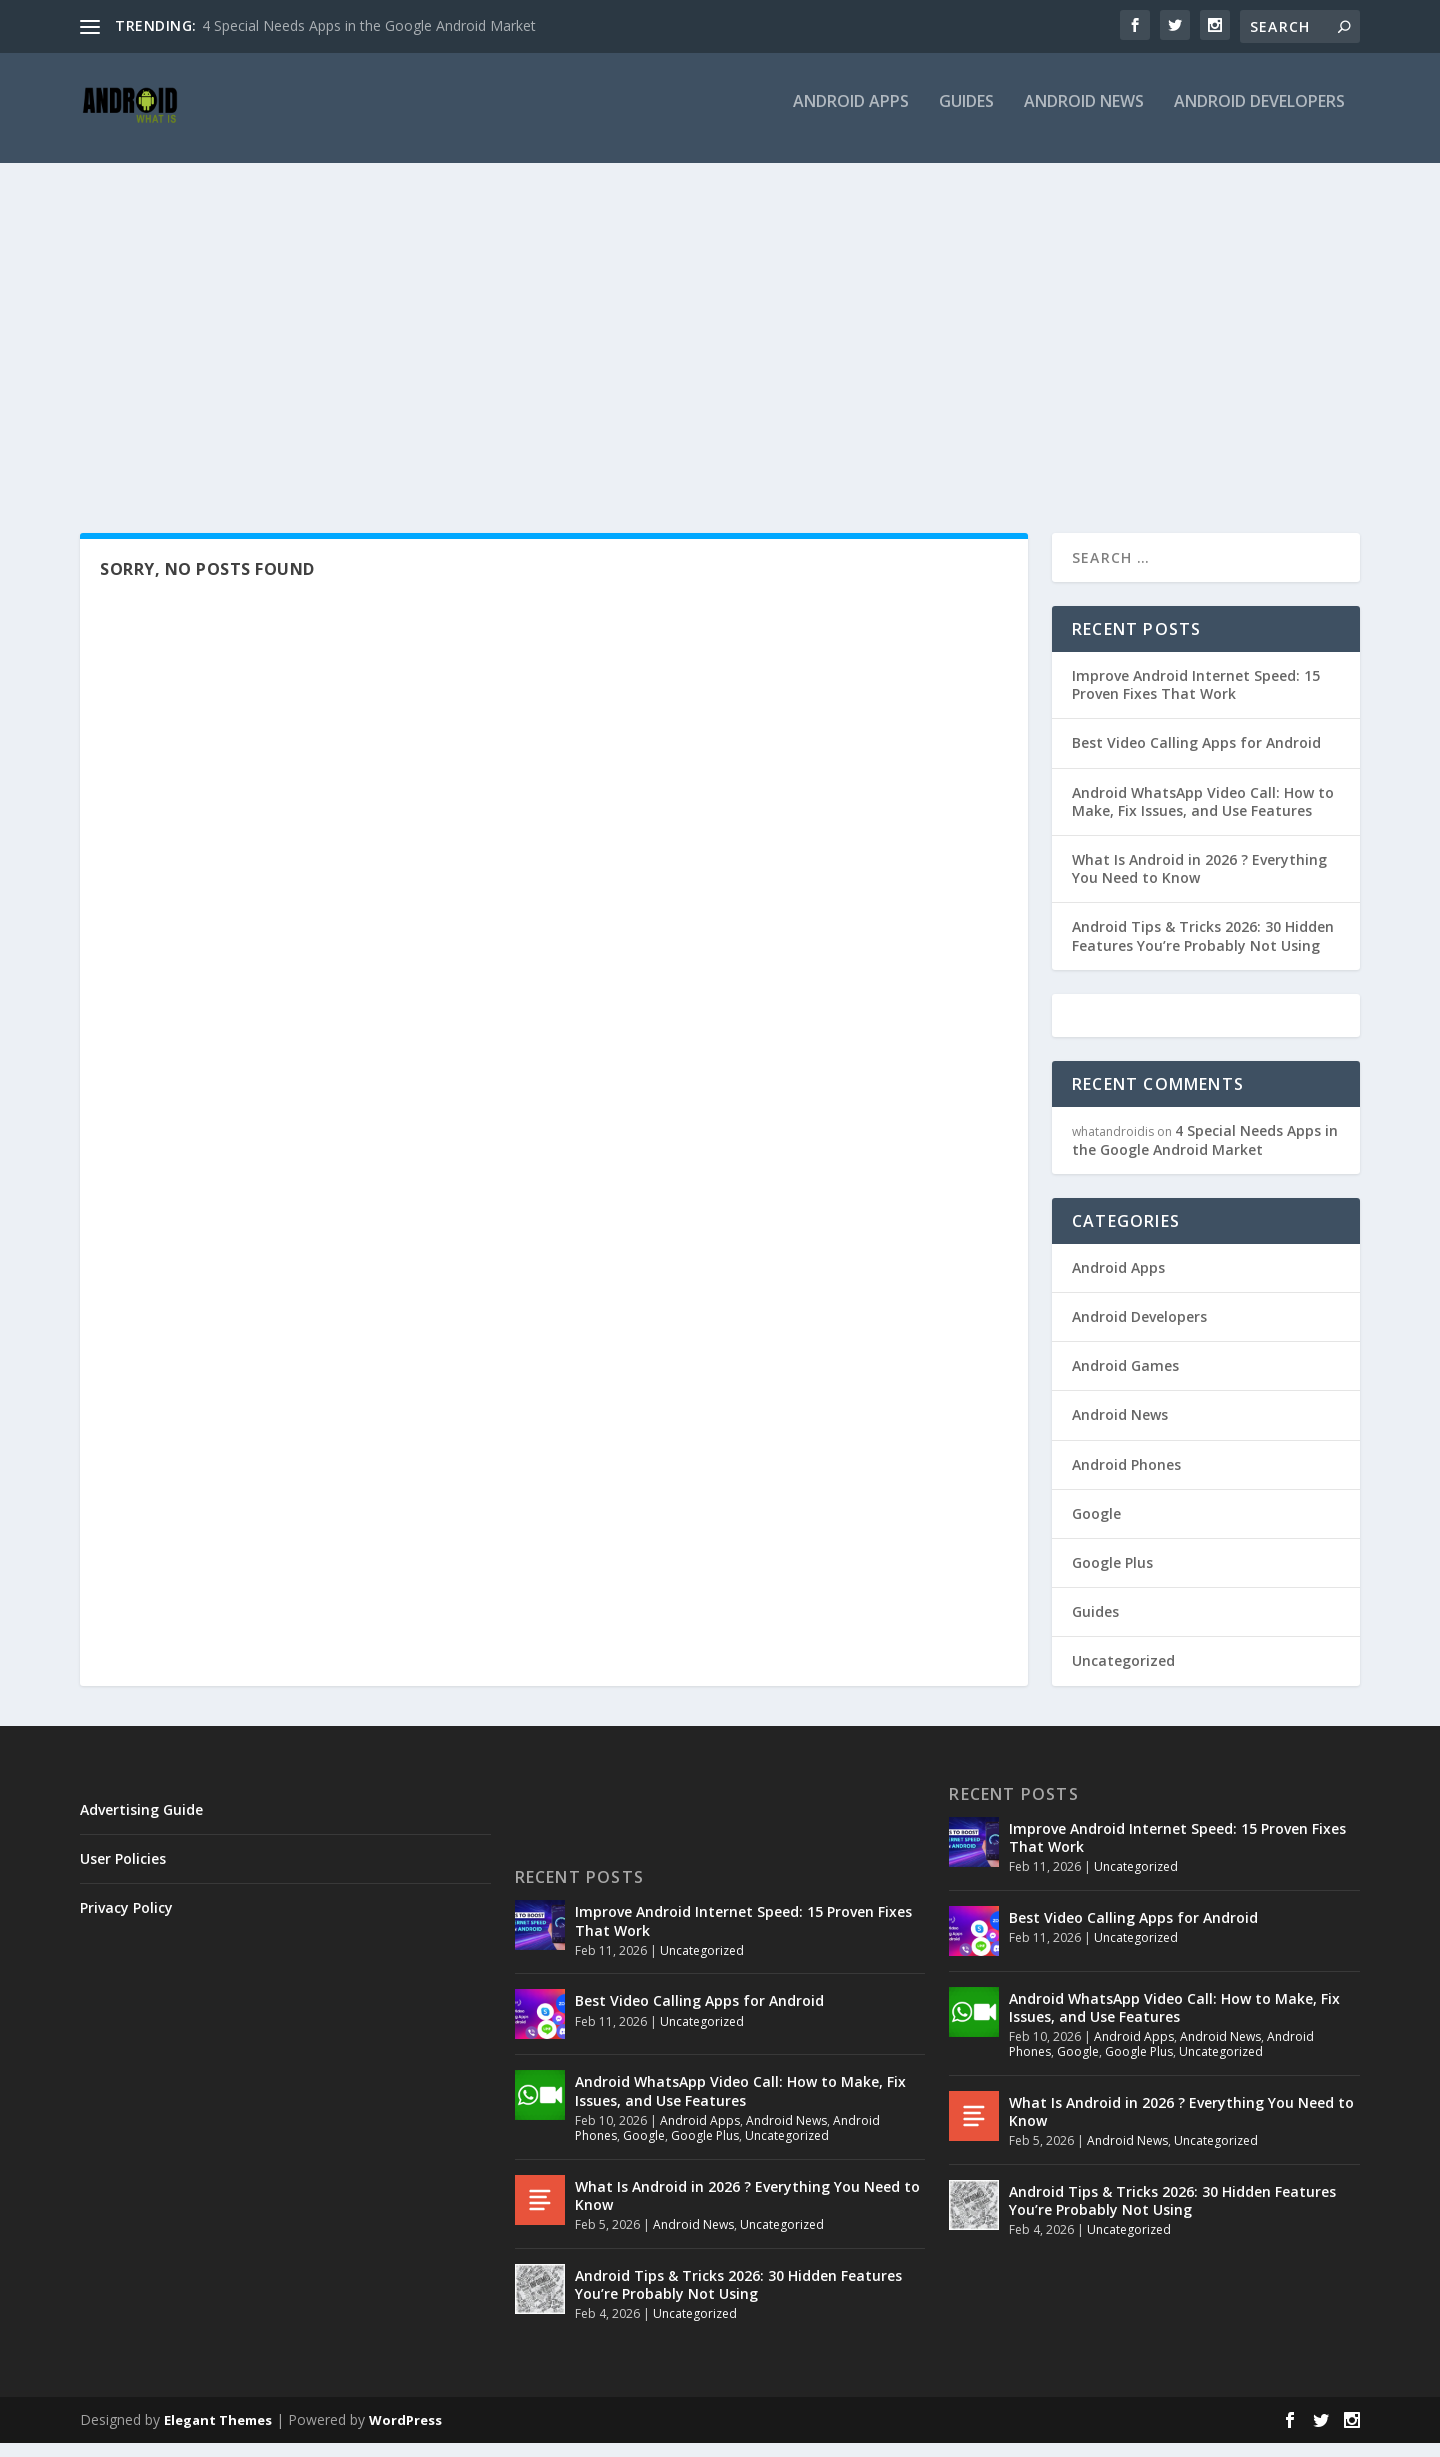  I want to click on Guides, so click(966, 116).